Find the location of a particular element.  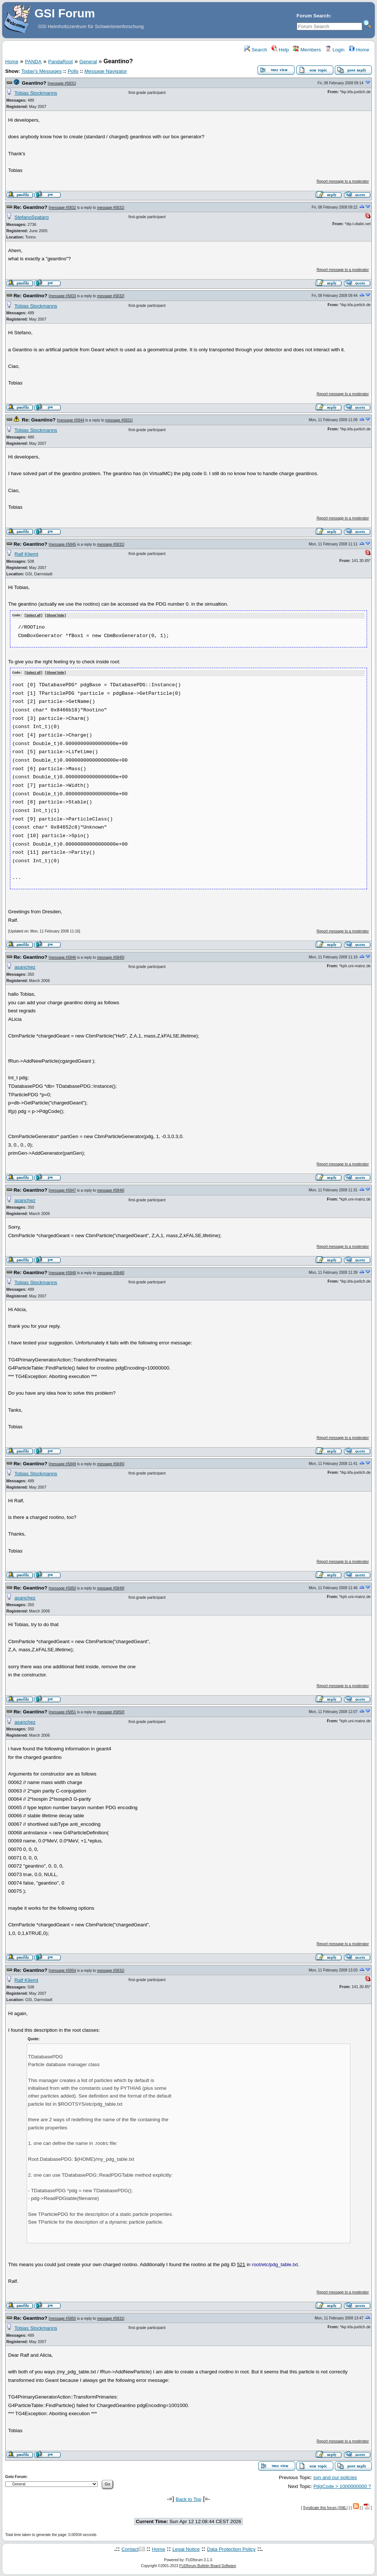

Today's Messages is located at coordinates (41, 71).